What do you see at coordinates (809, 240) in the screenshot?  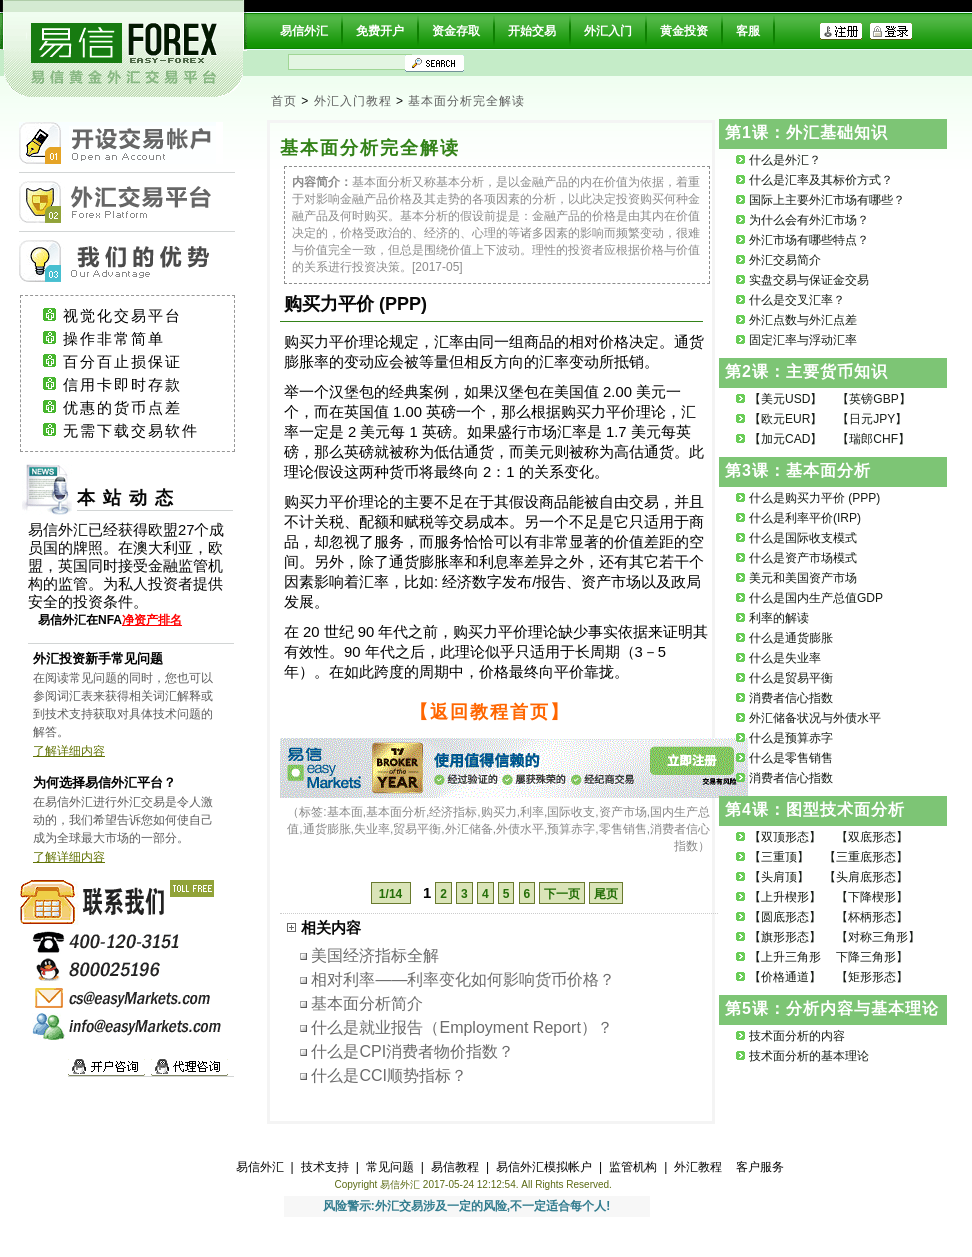 I see `外汇市场有哪些特点？` at bounding box center [809, 240].